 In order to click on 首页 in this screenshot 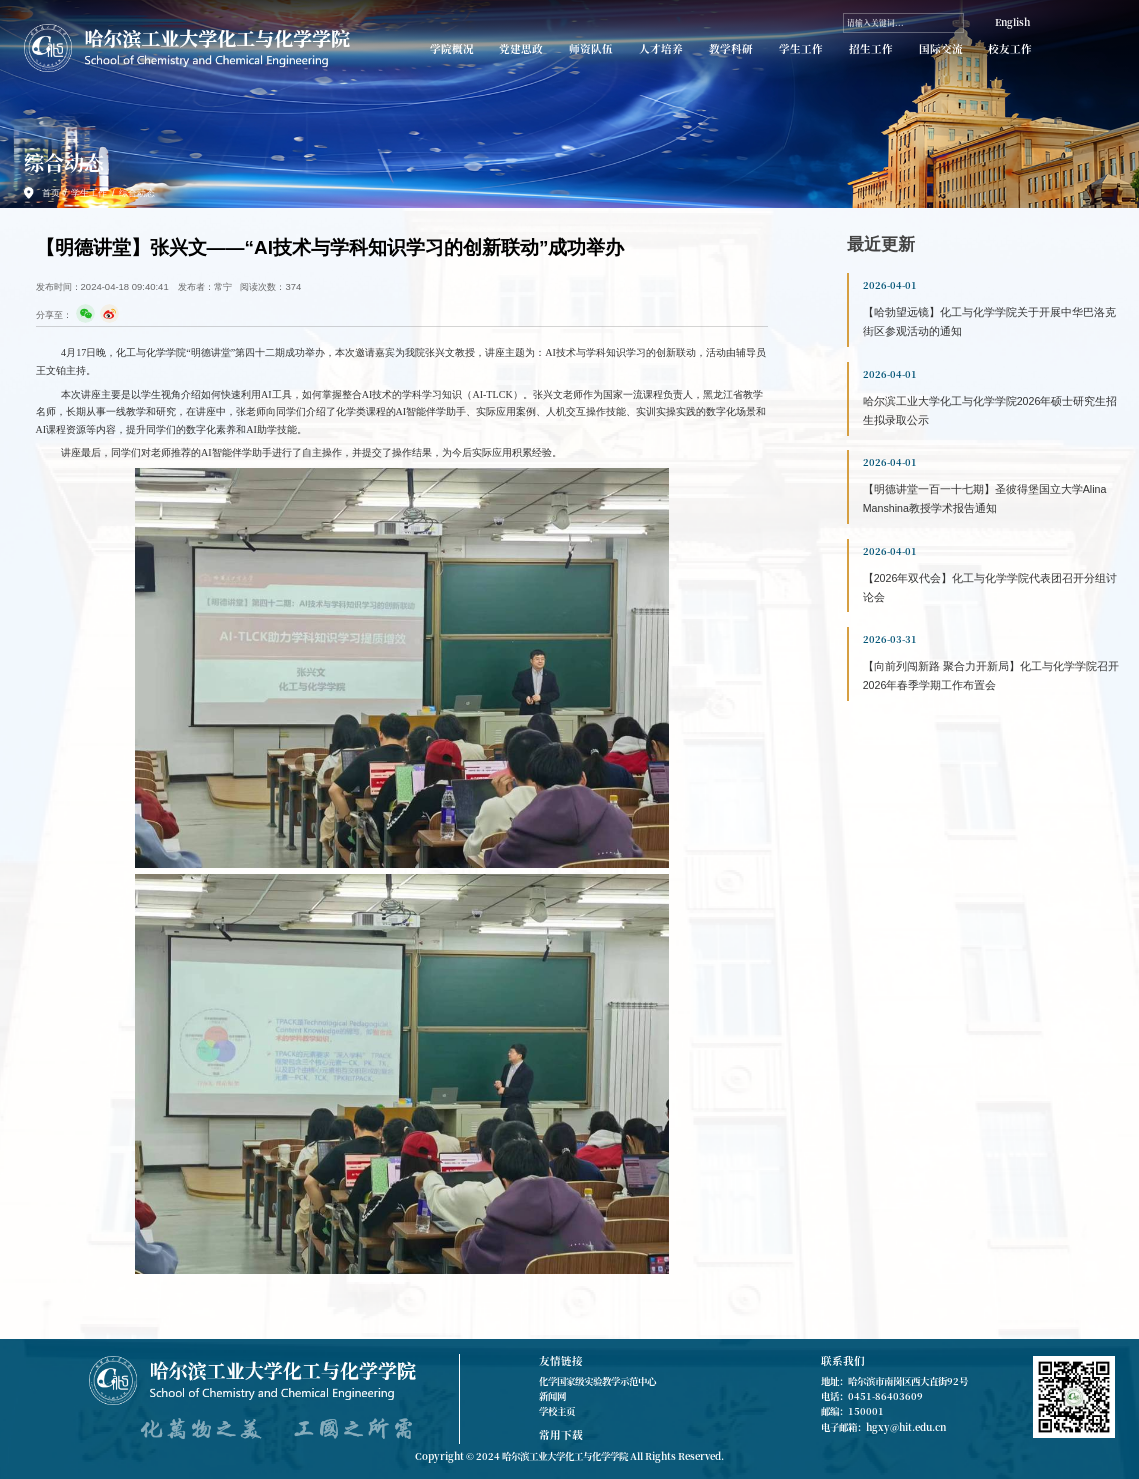, I will do `click(51, 192)`.